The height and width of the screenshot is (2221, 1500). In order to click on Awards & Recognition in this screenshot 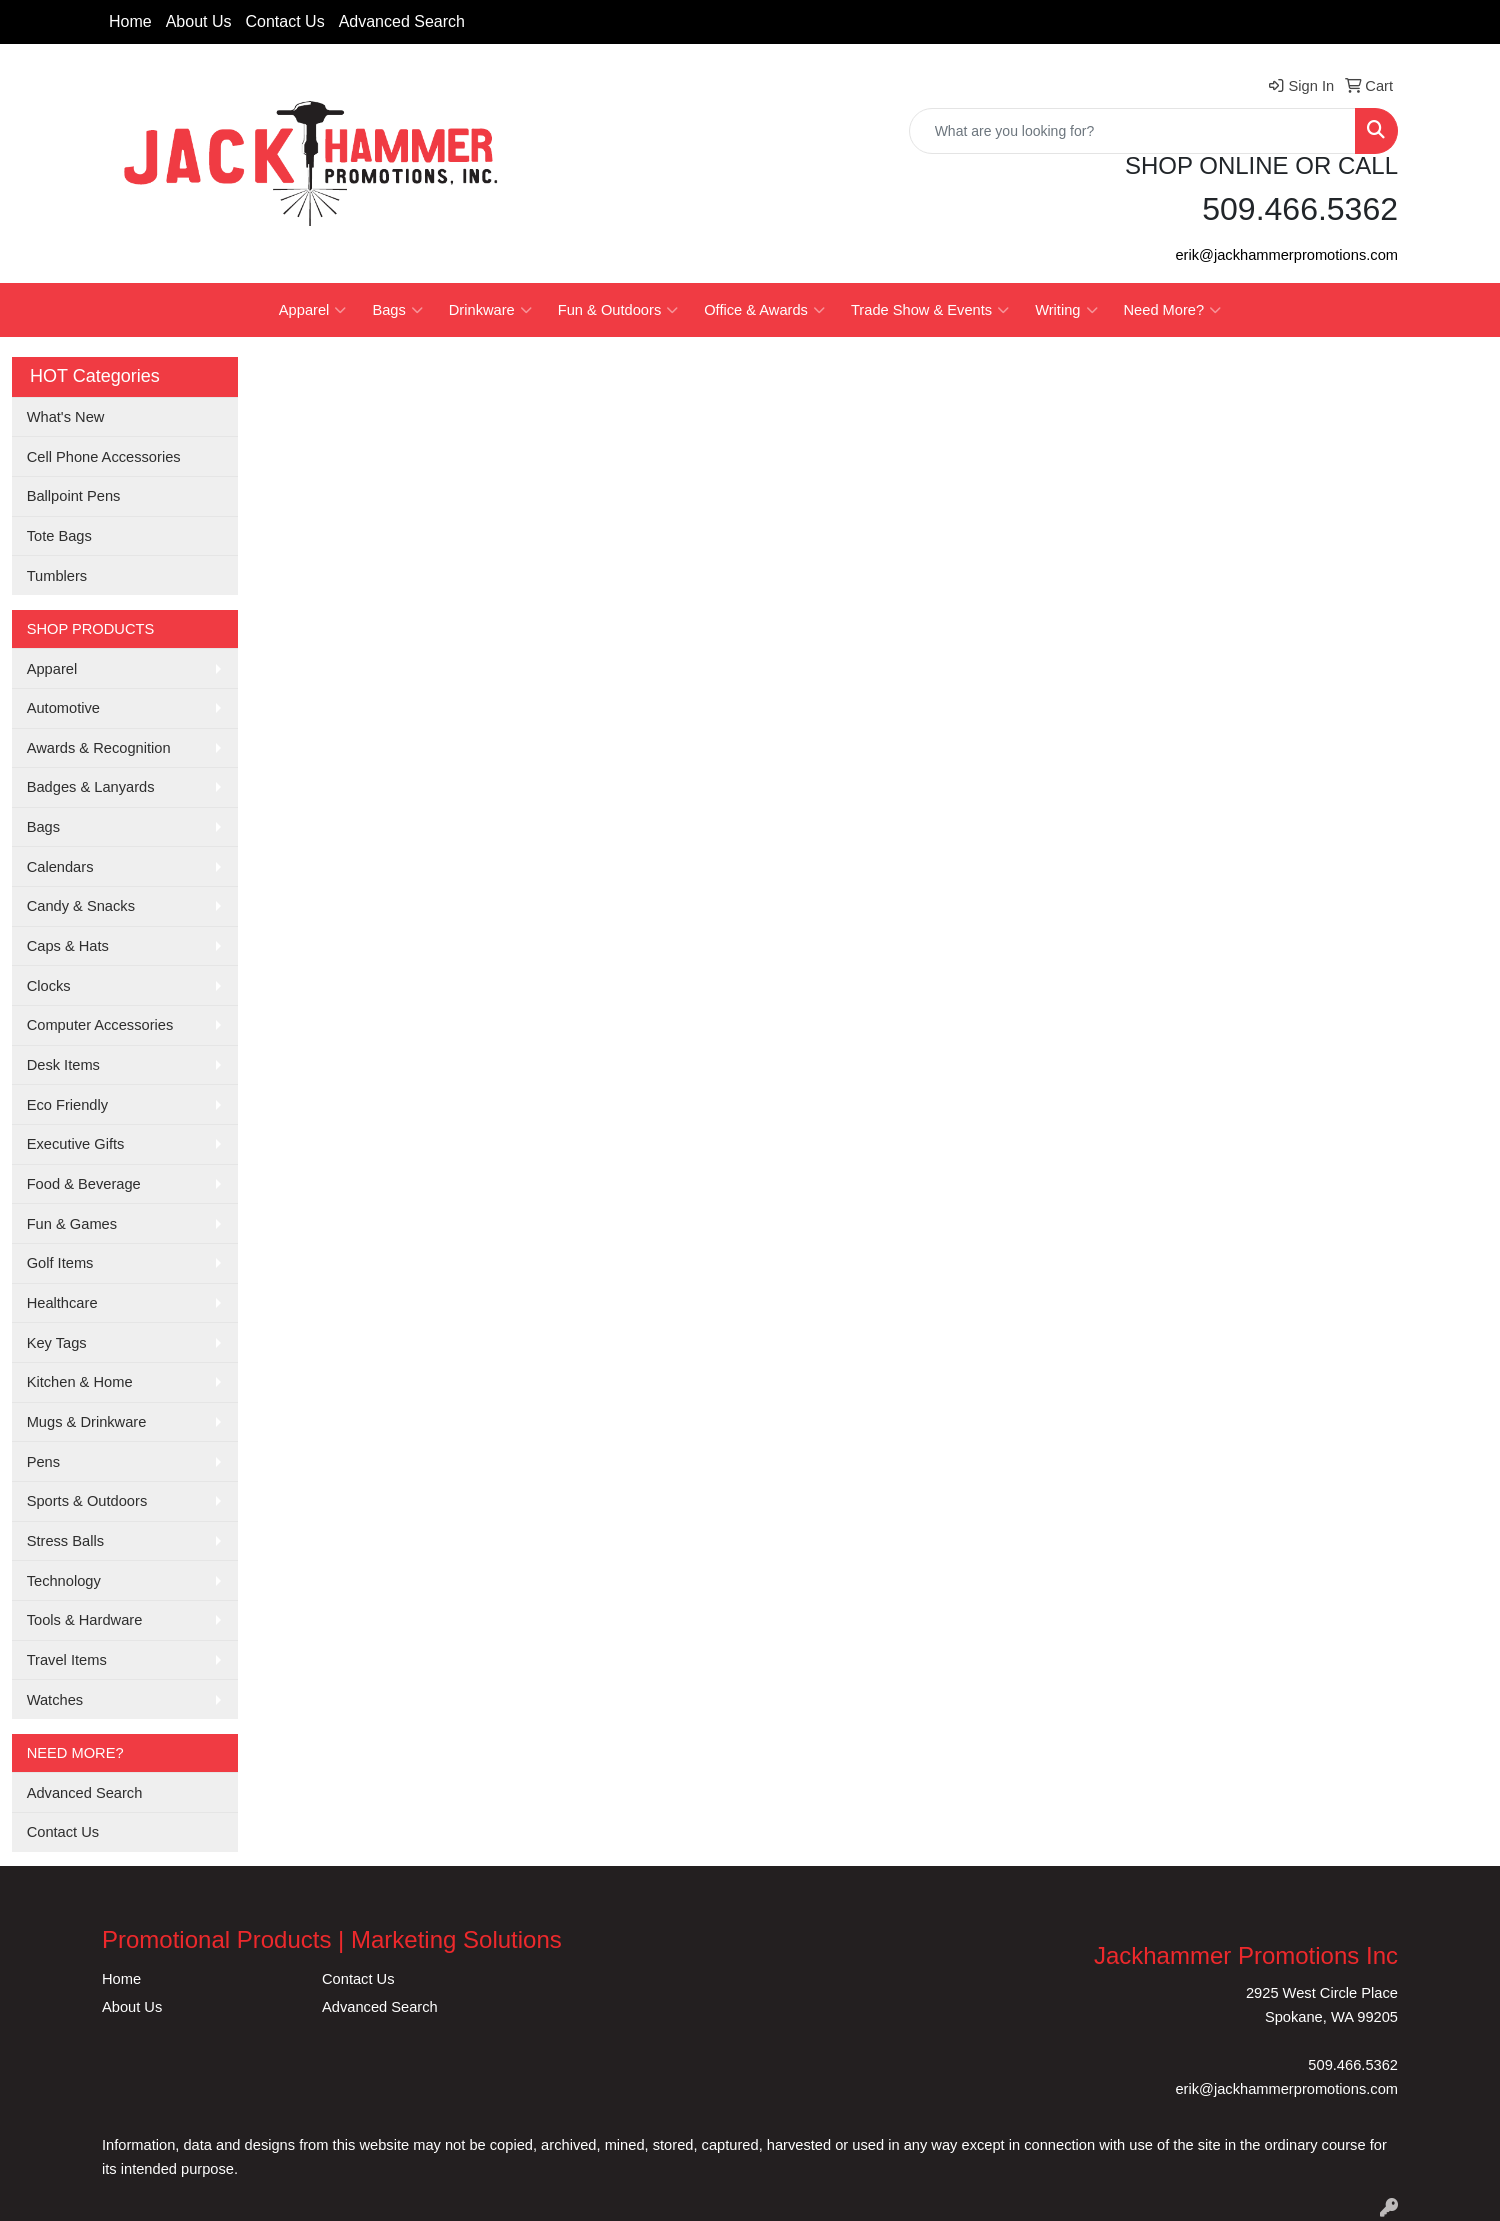, I will do `click(99, 748)`.